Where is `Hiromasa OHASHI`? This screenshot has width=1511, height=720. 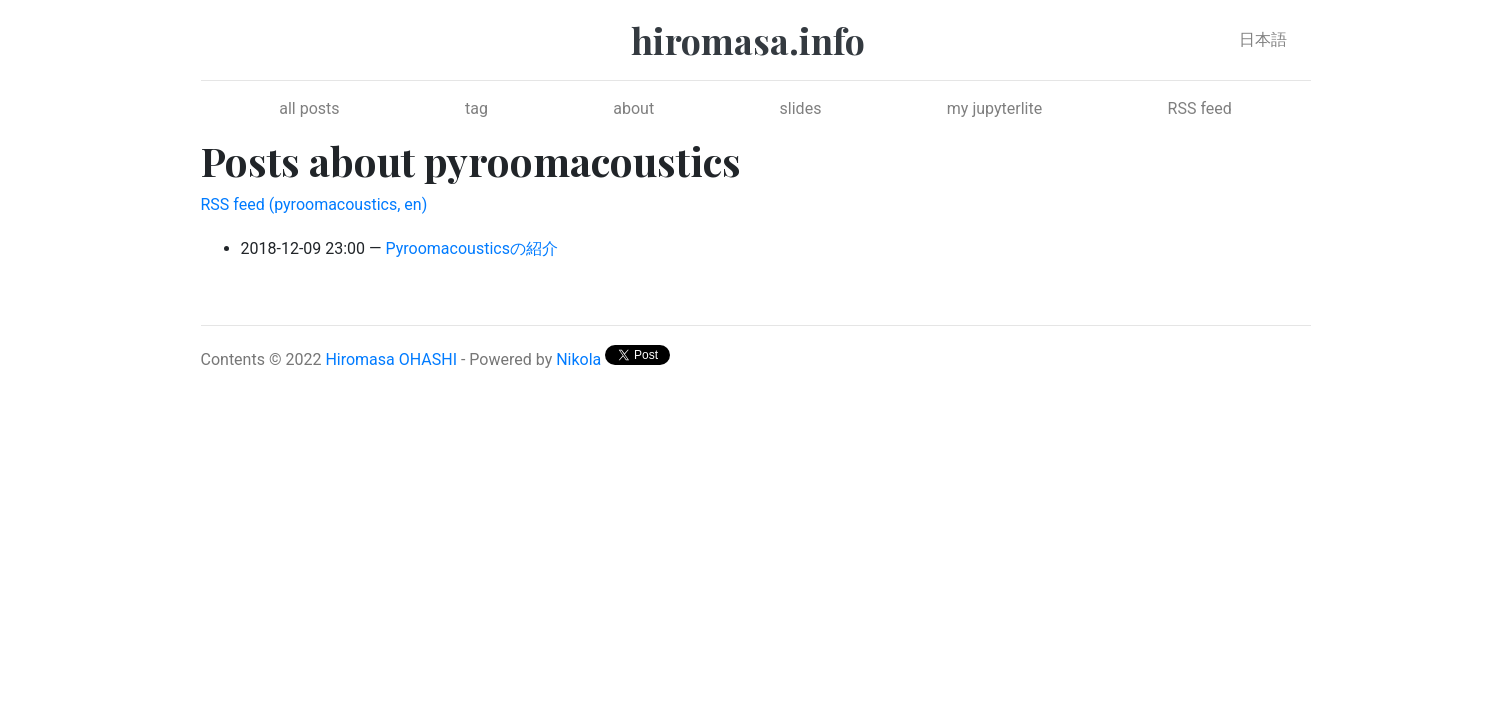
Hiromasa OHASHI is located at coordinates (391, 359).